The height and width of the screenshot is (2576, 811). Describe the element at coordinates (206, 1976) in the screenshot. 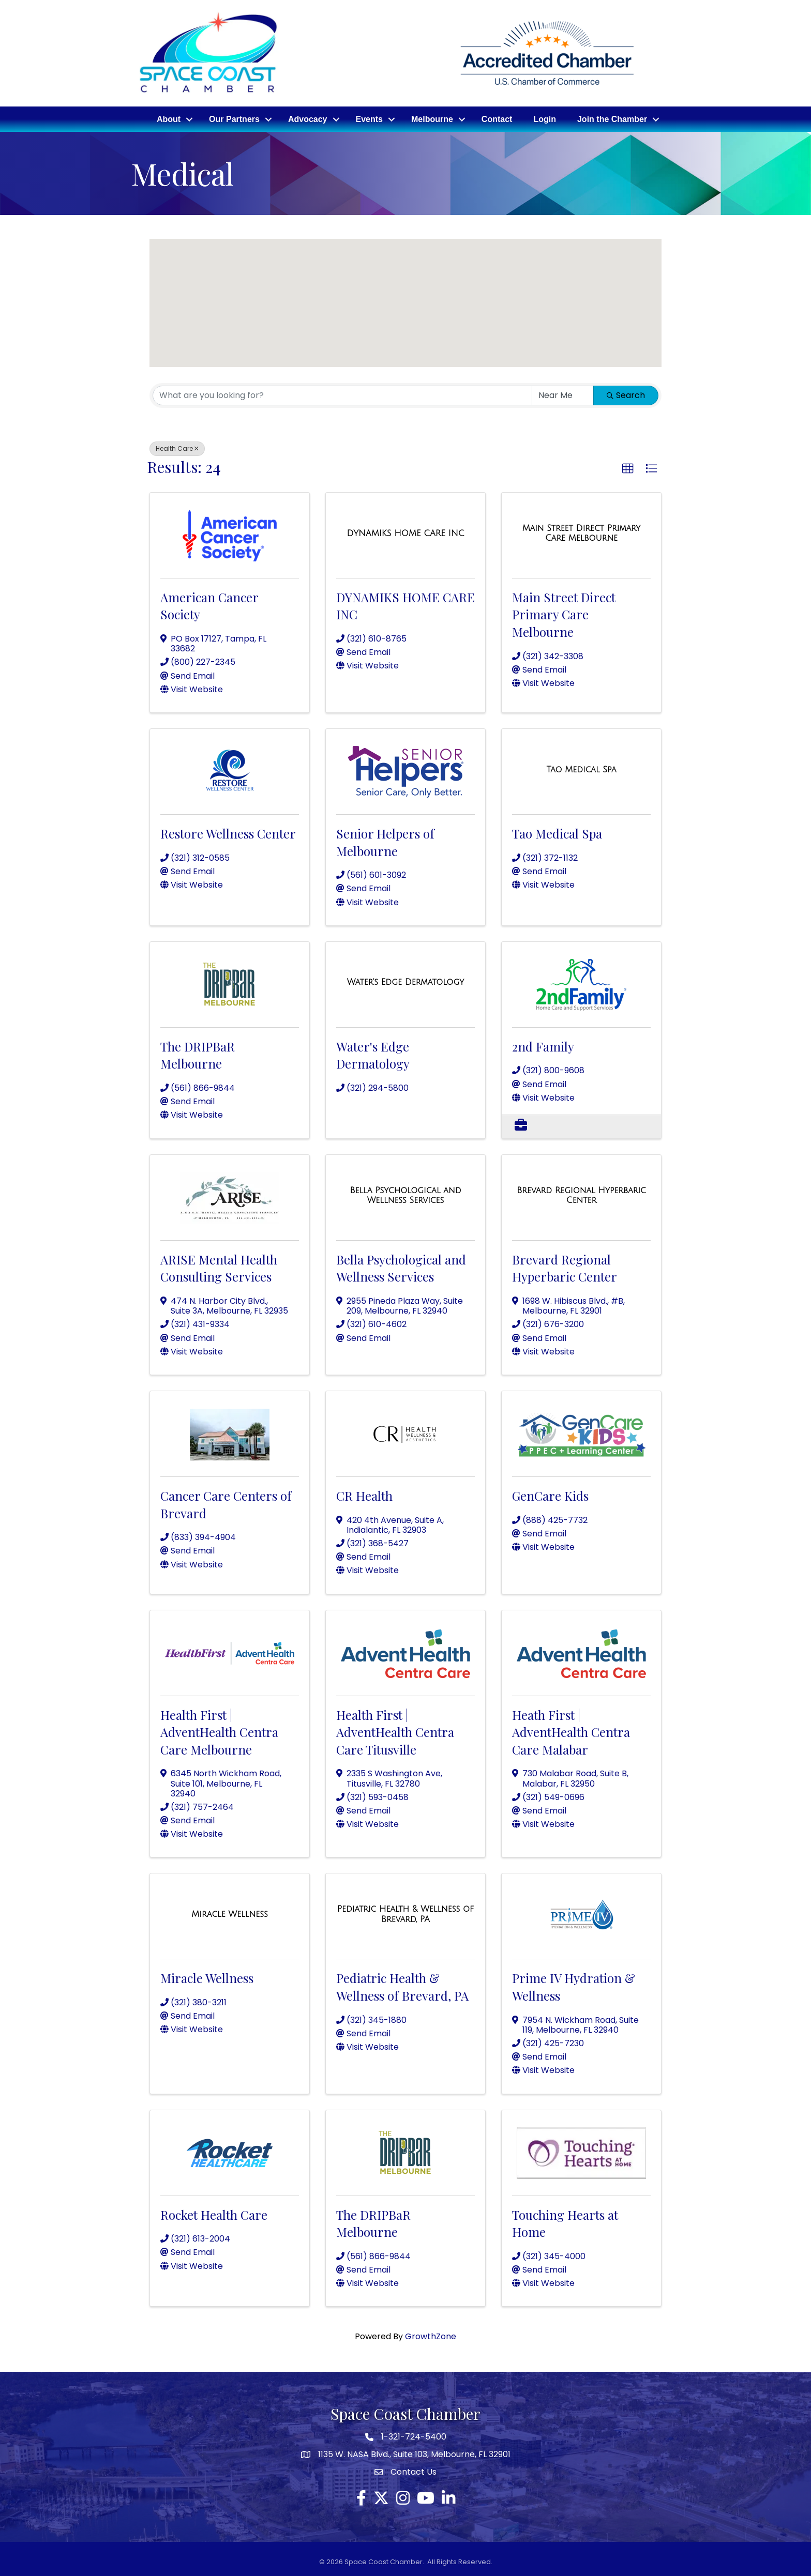

I see `Miracle Wellness` at that location.